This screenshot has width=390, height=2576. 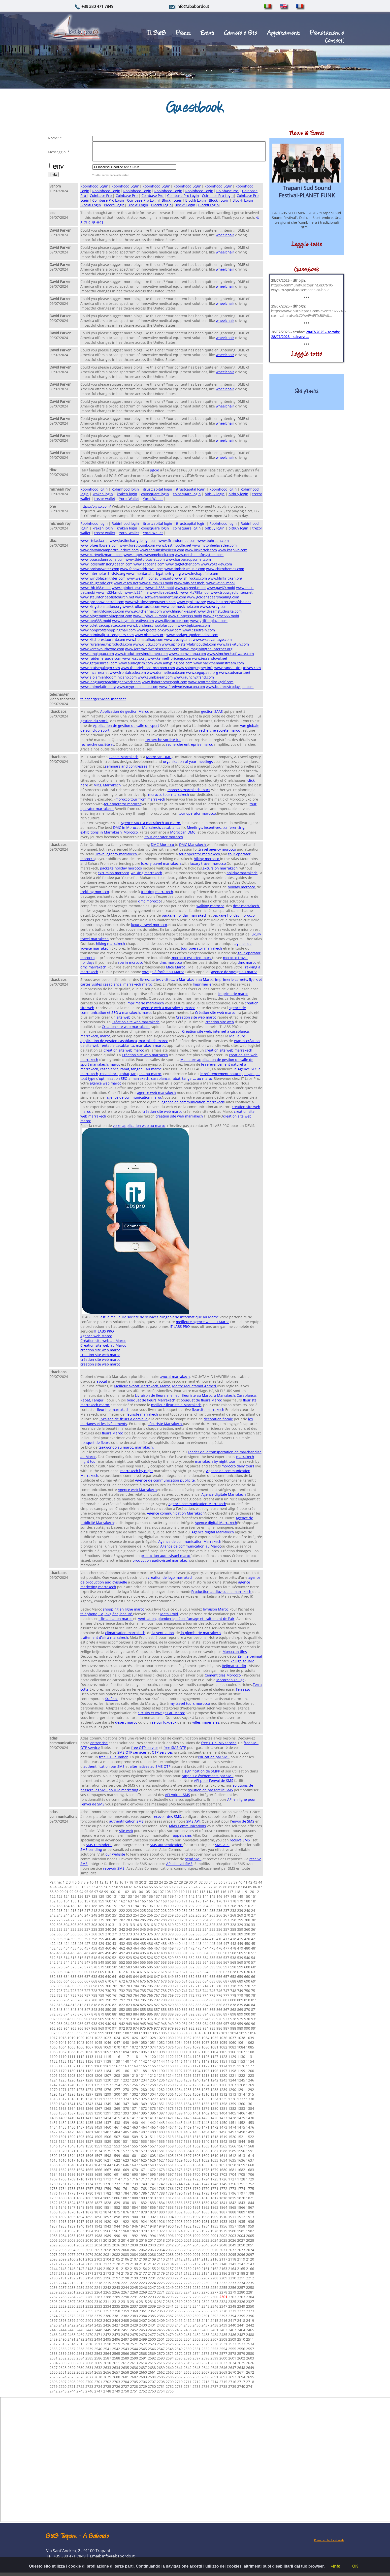 What do you see at coordinates (107, 600) in the screenshot?
I see `www.stauntonbaptistchurch.net` at bounding box center [107, 600].